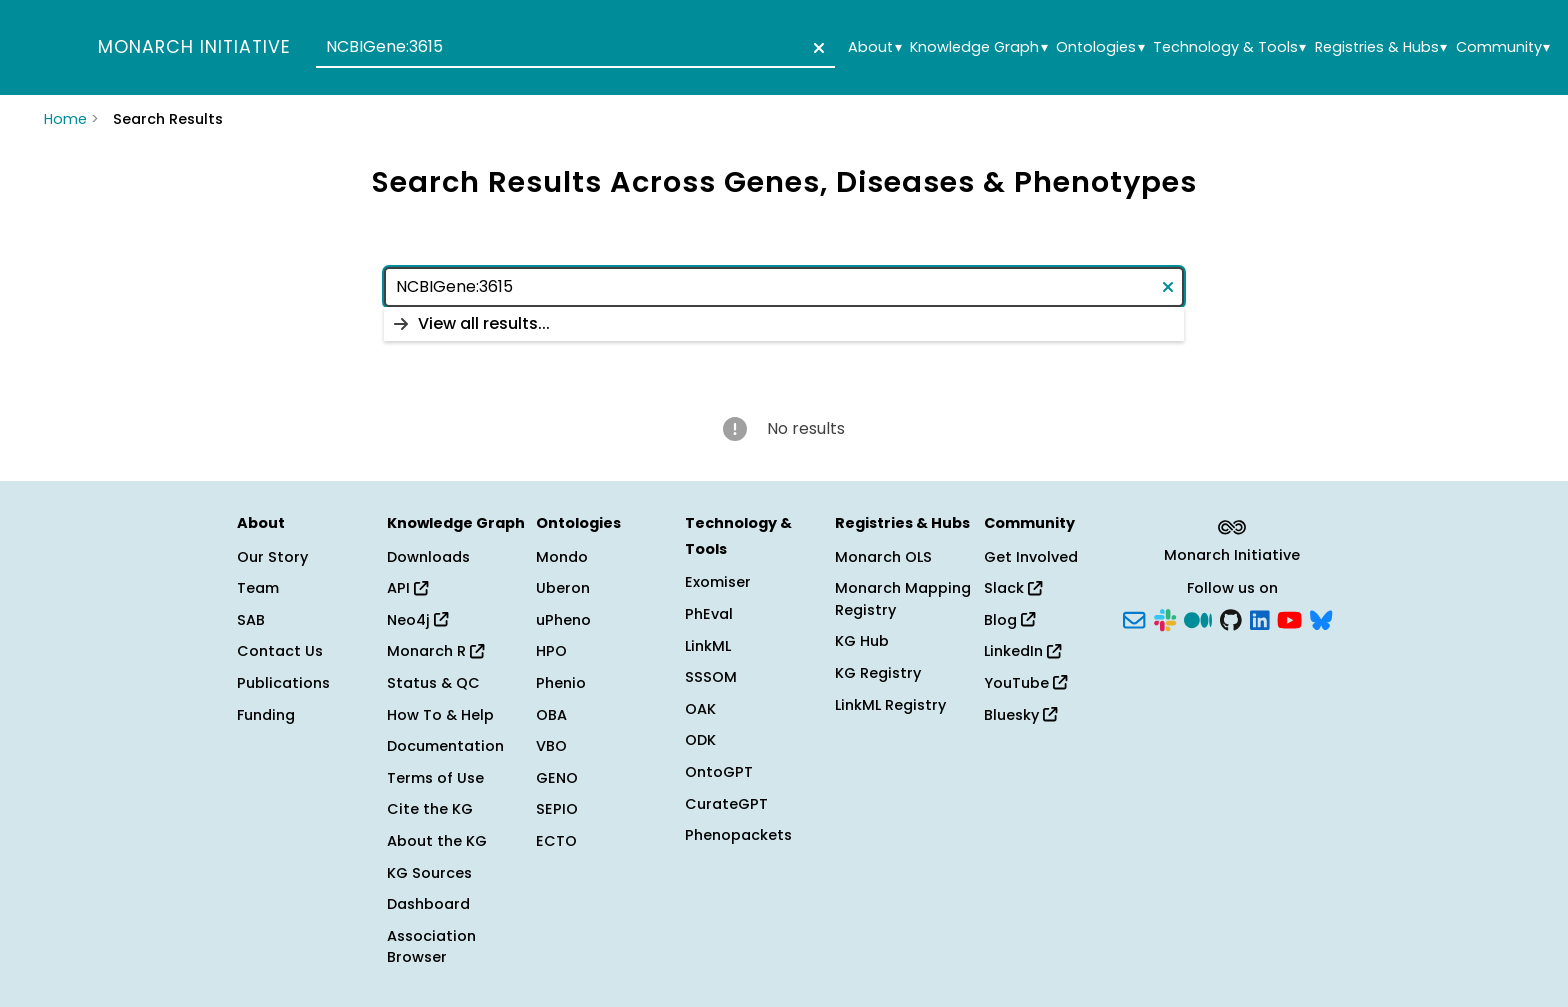 This screenshot has width=1568, height=1007. What do you see at coordinates (430, 809) in the screenshot?
I see `Cite the KG` at bounding box center [430, 809].